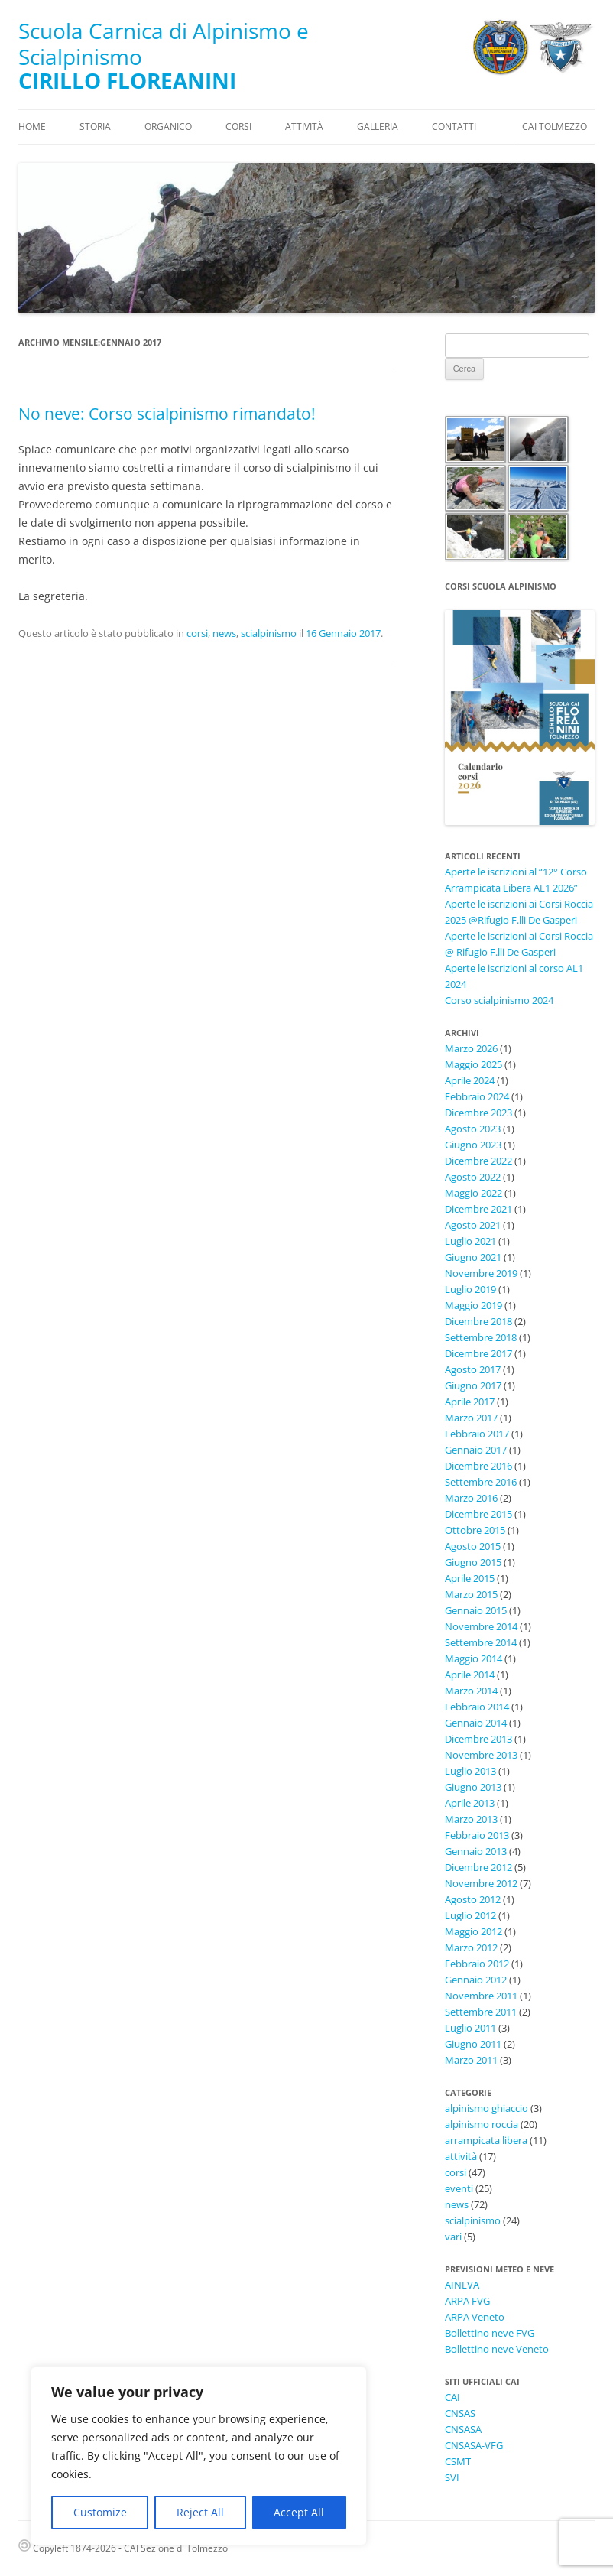  I want to click on Giugno 2011, so click(473, 2044).